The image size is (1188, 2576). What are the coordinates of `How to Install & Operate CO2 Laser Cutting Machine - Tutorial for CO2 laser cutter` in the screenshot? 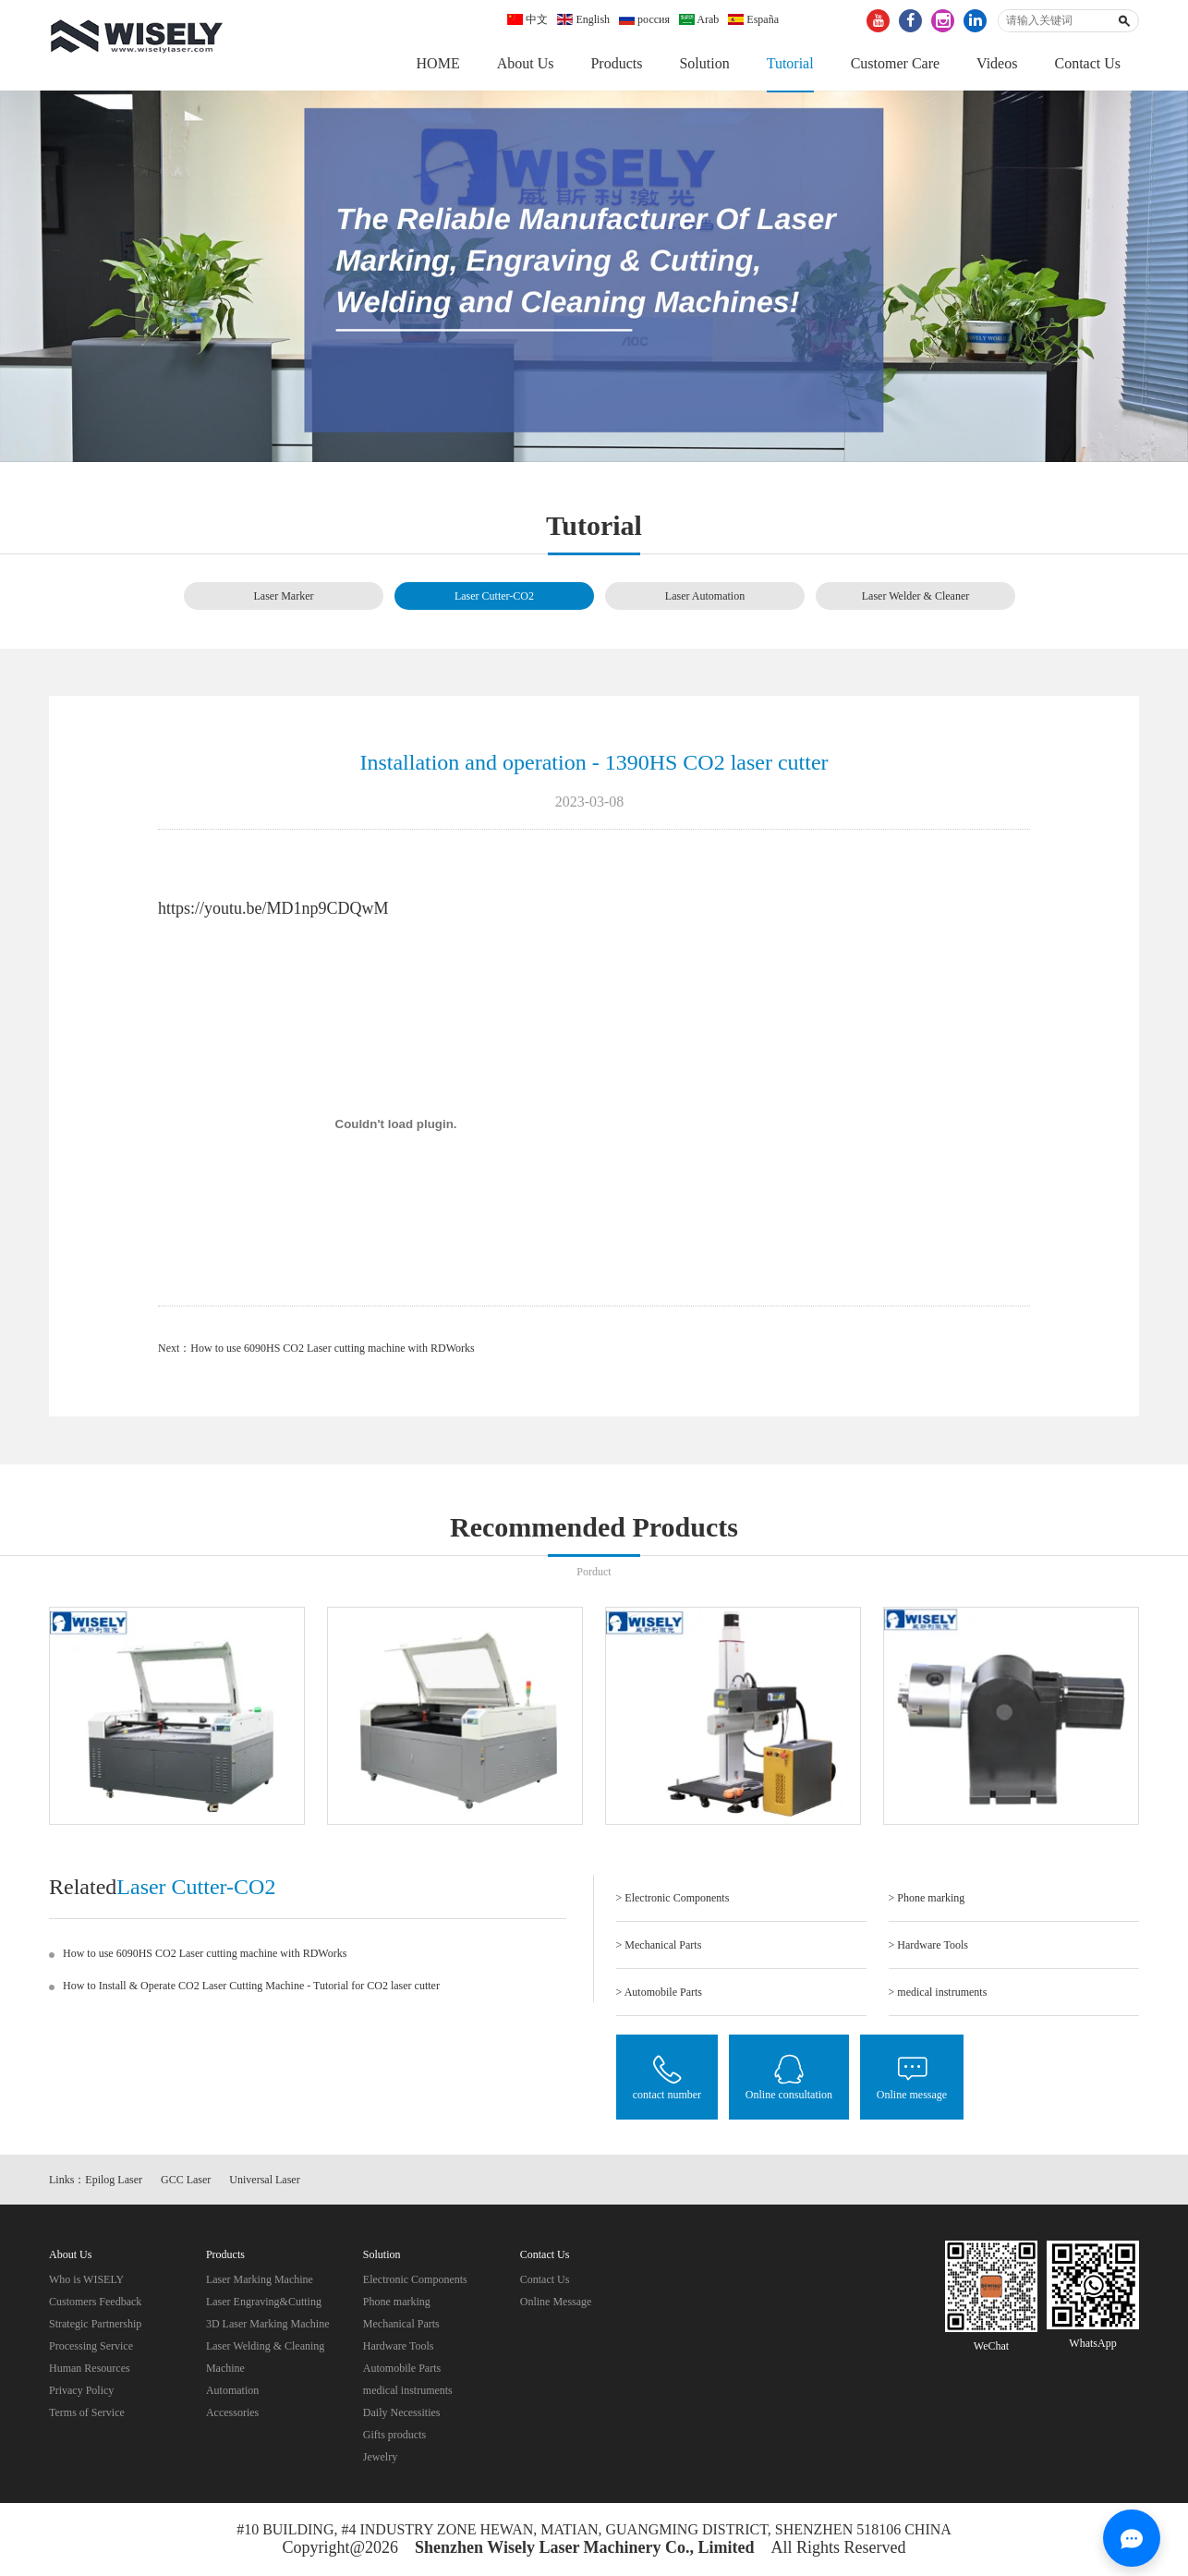 It's located at (251, 1987).